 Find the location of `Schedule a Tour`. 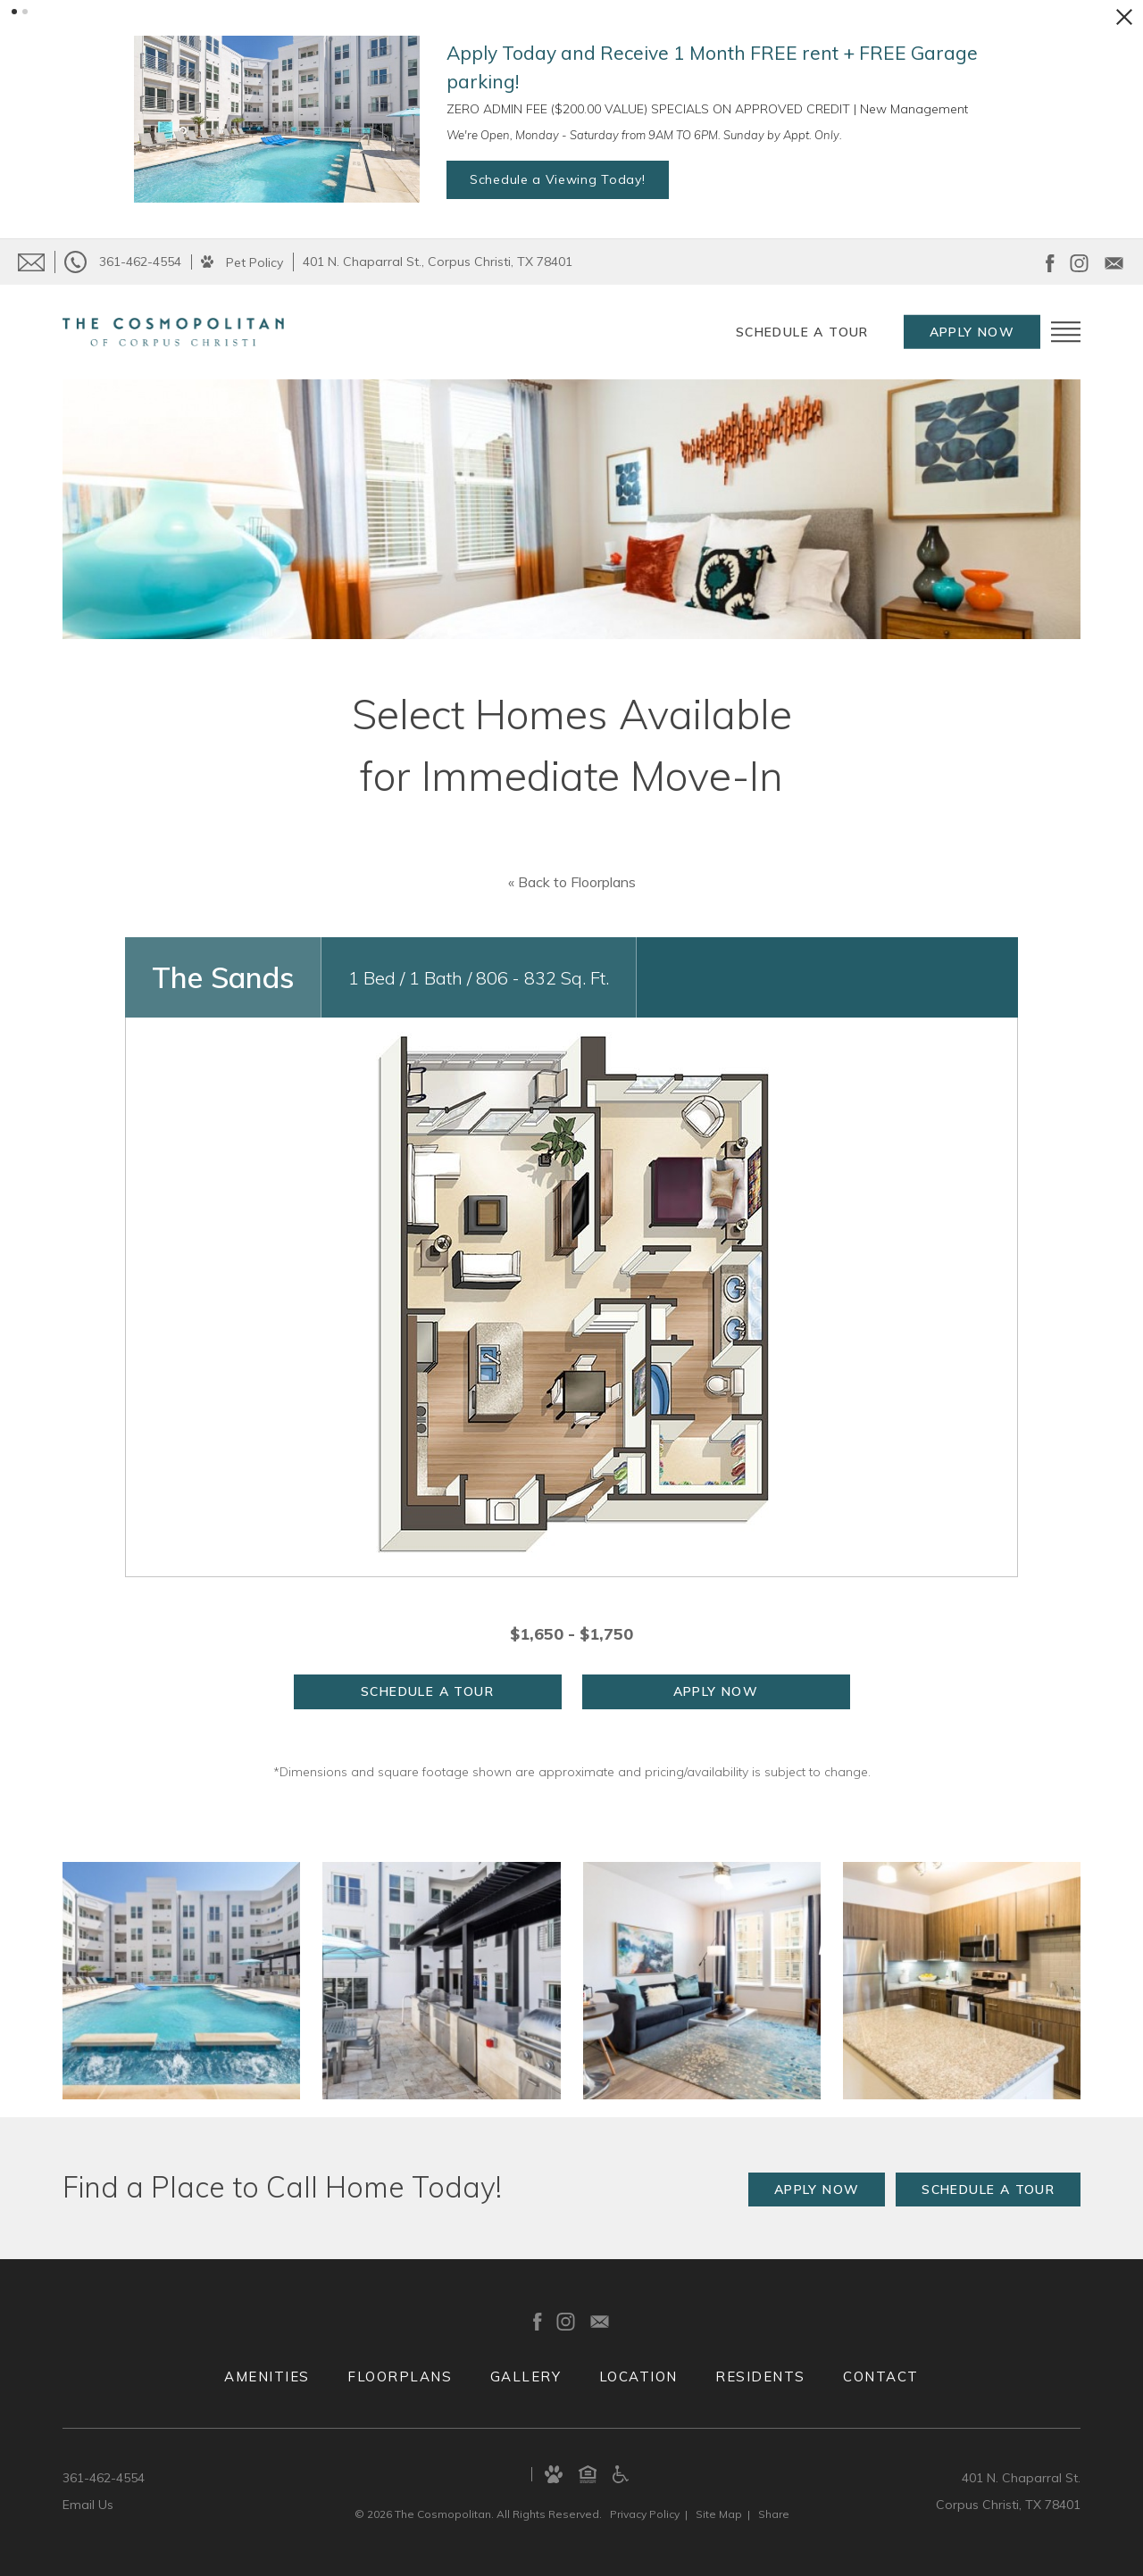

Schedule a Tour is located at coordinates (802, 332).